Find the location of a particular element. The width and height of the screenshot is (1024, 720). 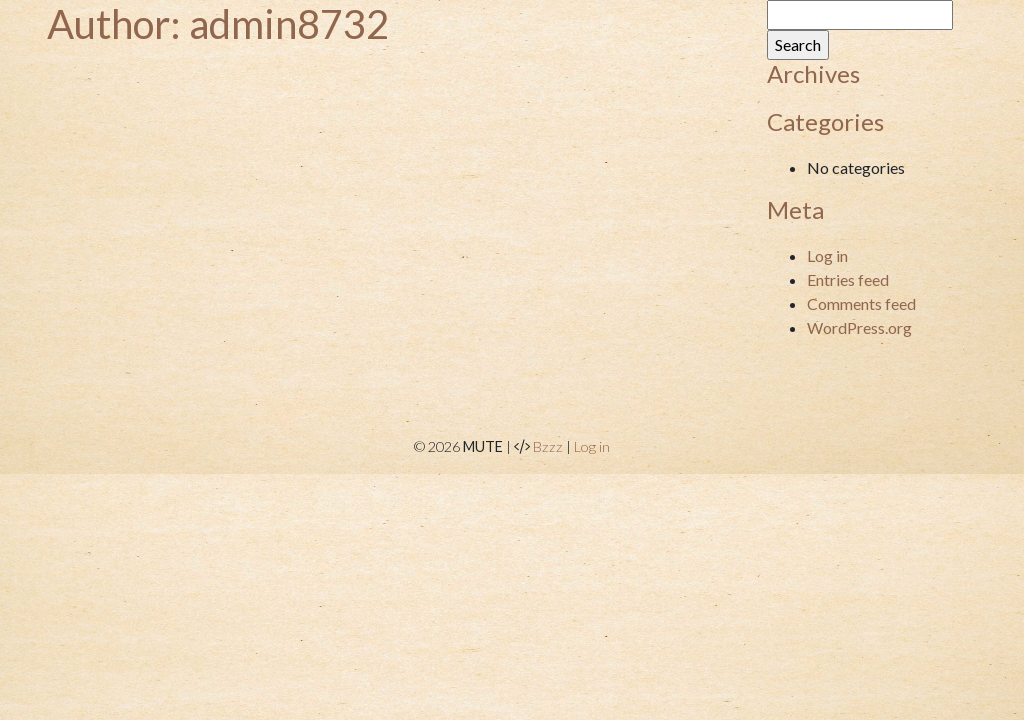

Entries feed is located at coordinates (848, 279).